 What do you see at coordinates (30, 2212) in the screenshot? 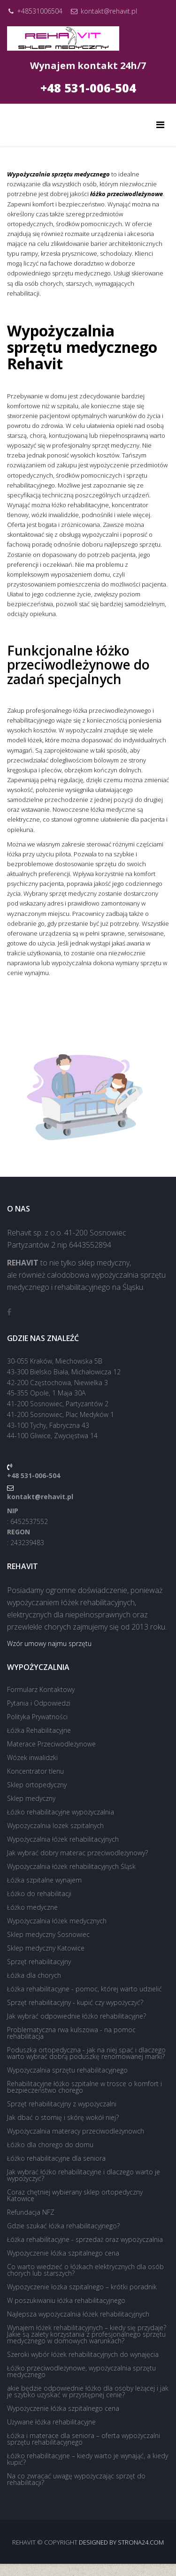
I see `Refundacja NFZ` at bounding box center [30, 2212].